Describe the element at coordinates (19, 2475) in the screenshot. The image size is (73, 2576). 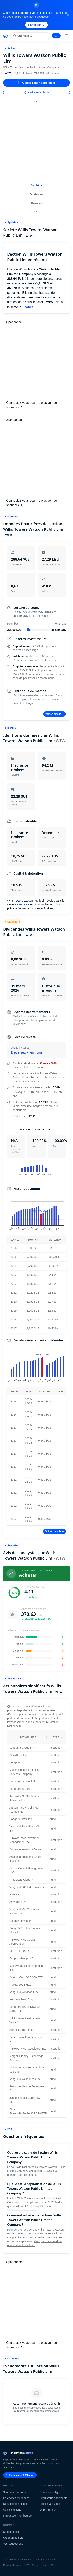
I see `Premium — 9.99€/mois` at that location.